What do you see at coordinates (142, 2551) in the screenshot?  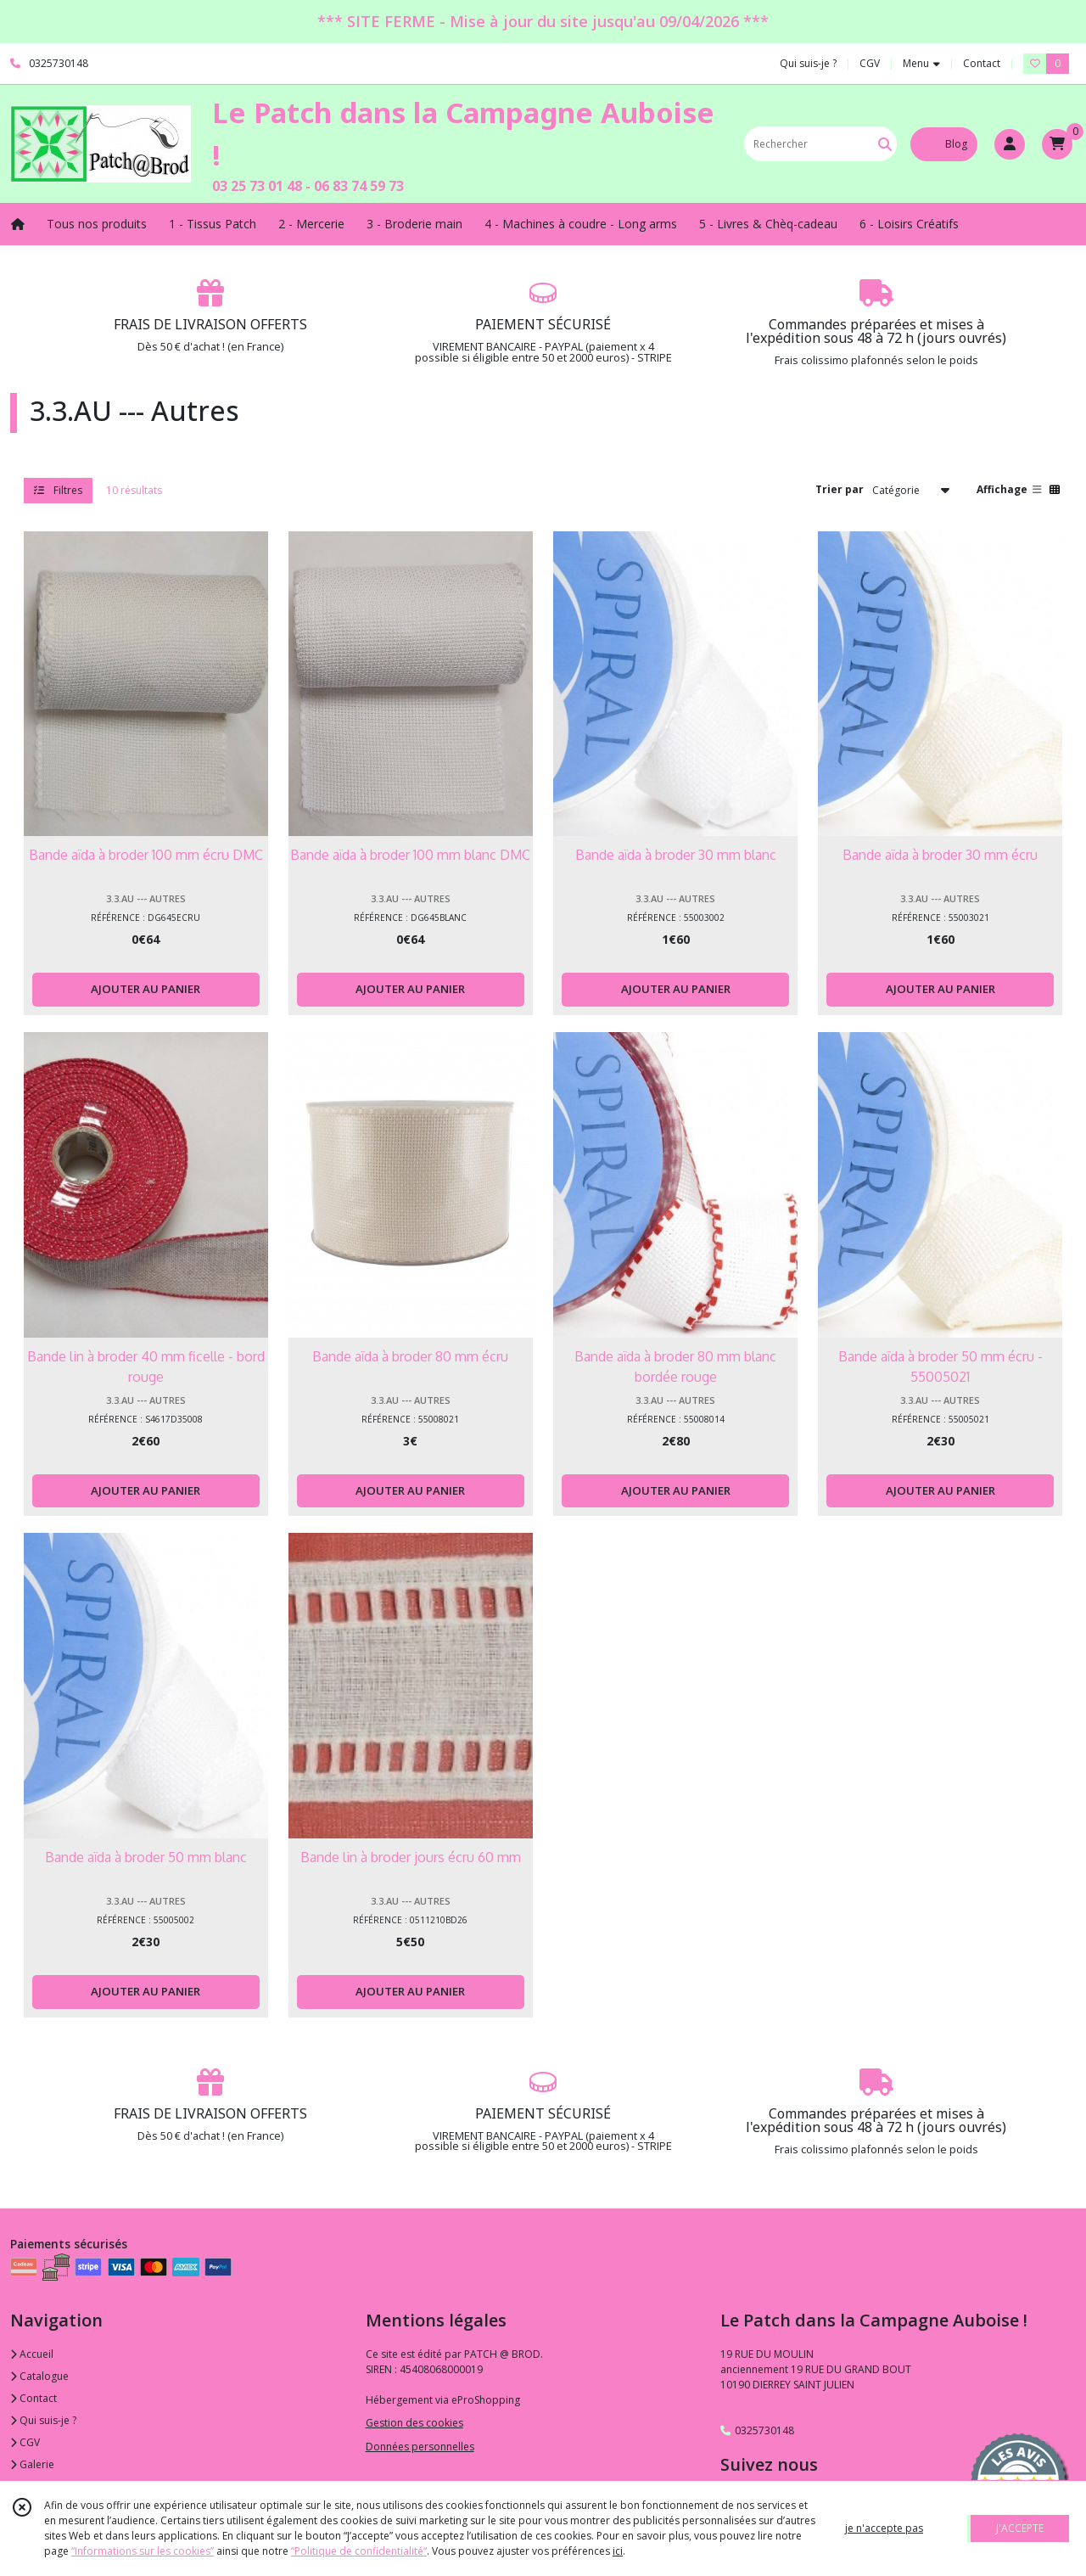 I see `“Informations sur les cookies”` at bounding box center [142, 2551].